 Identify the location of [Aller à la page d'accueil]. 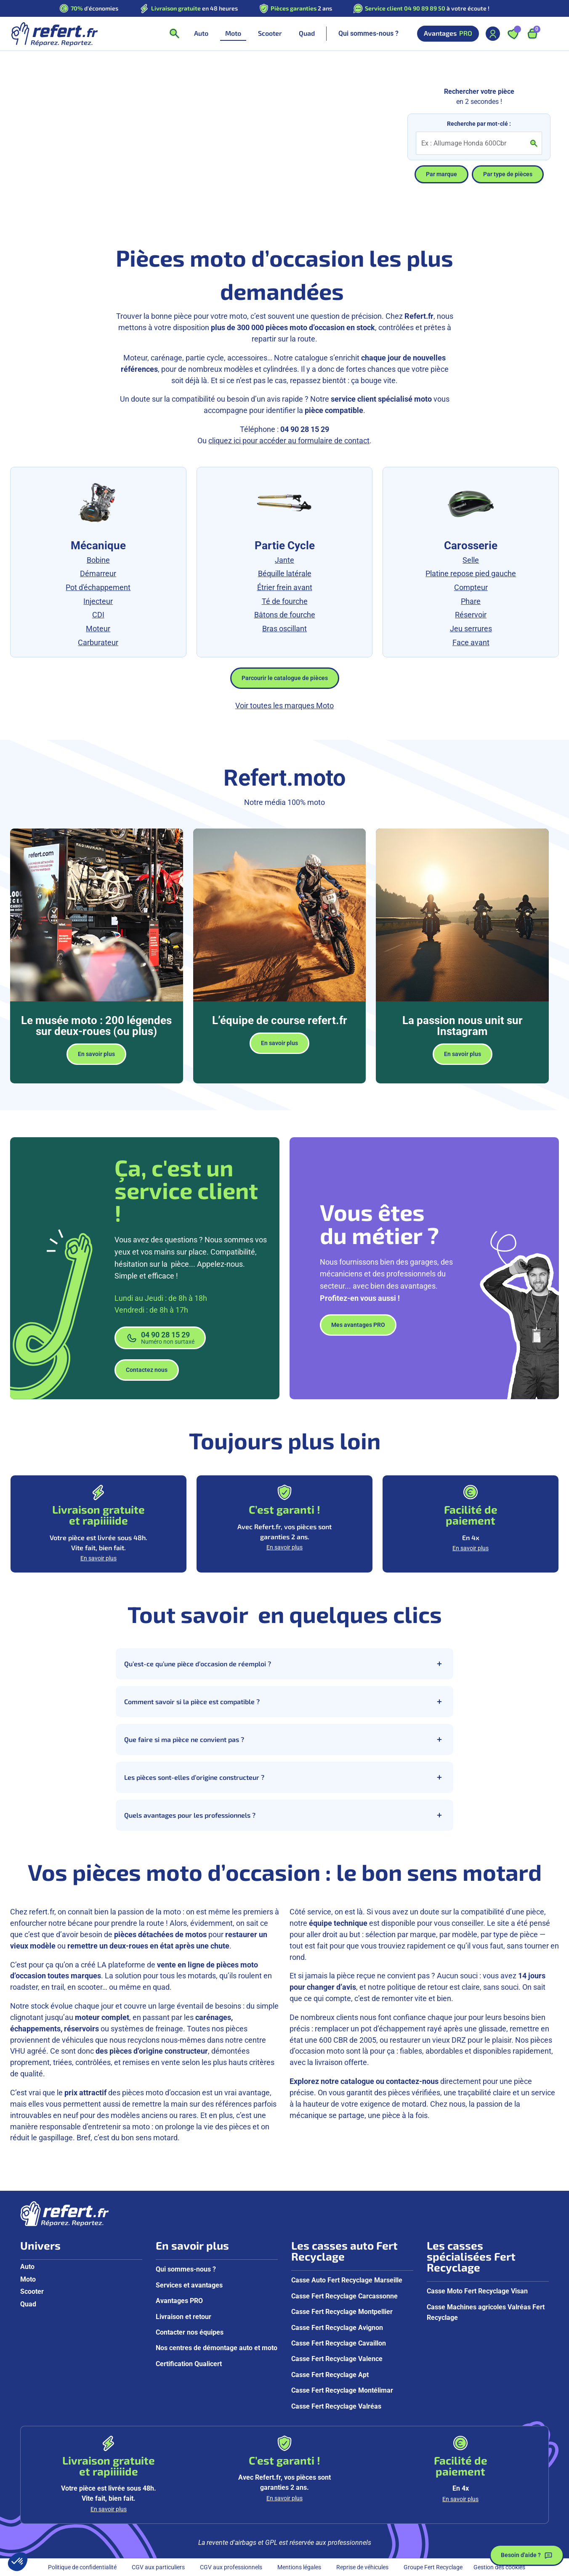
(54, 33).